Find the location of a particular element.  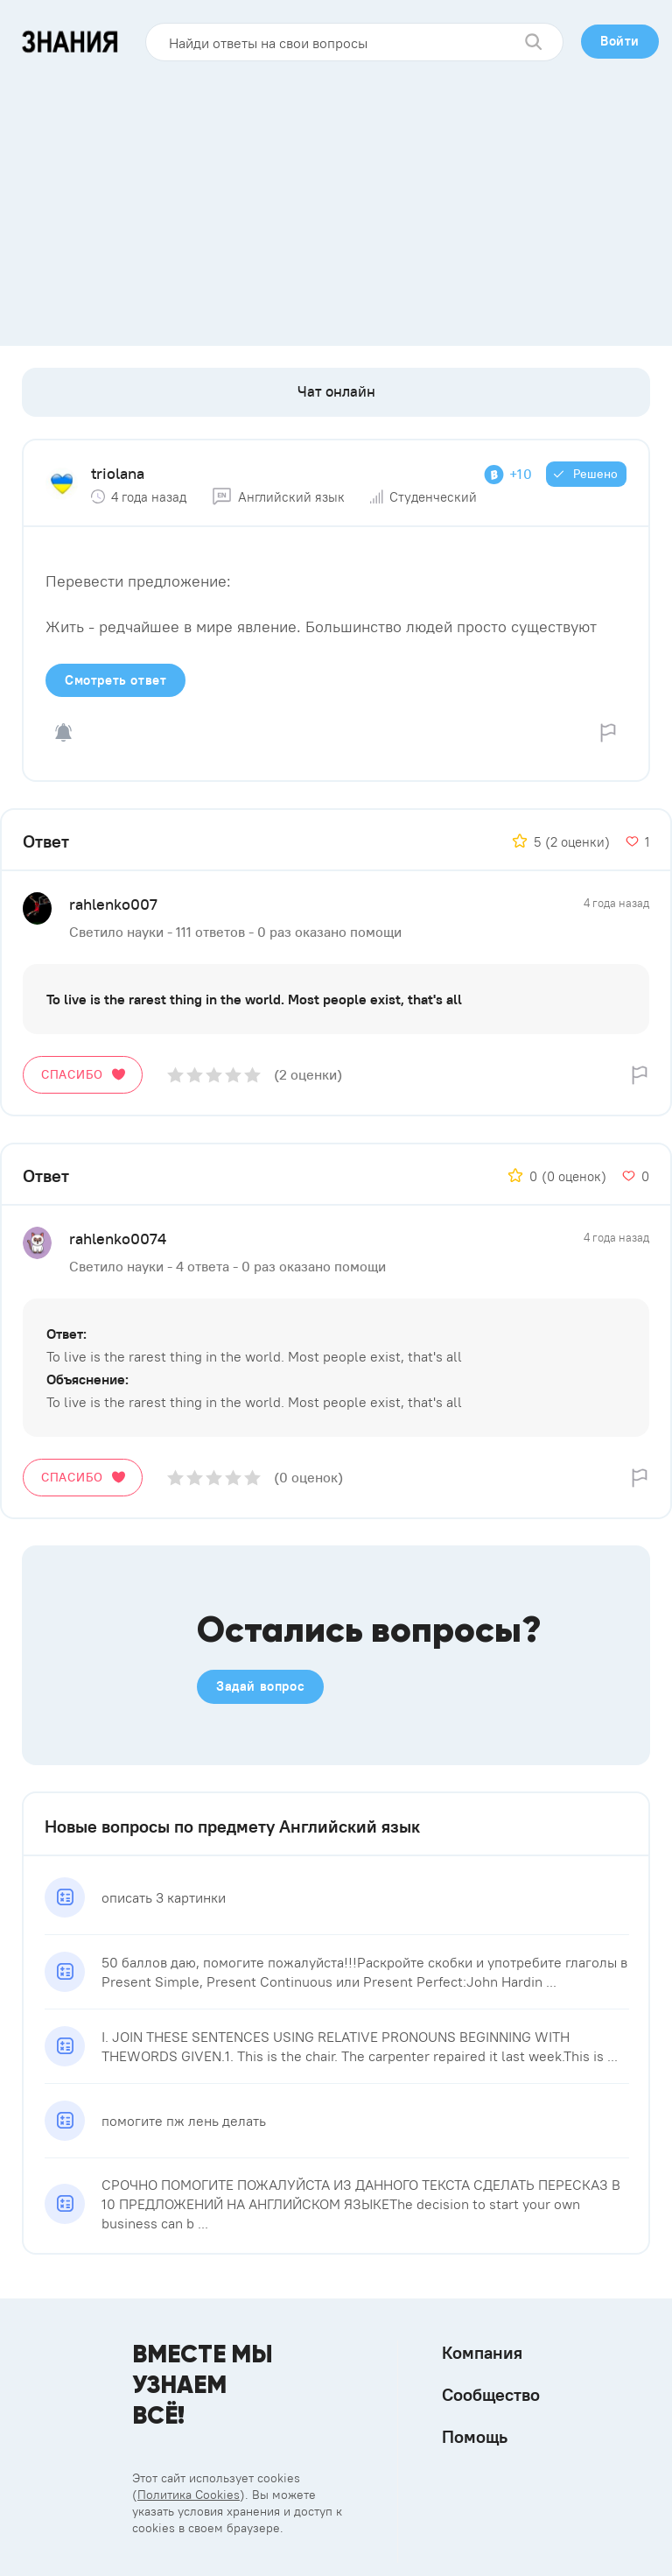

rahlenko007 is located at coordinates (113, 904).